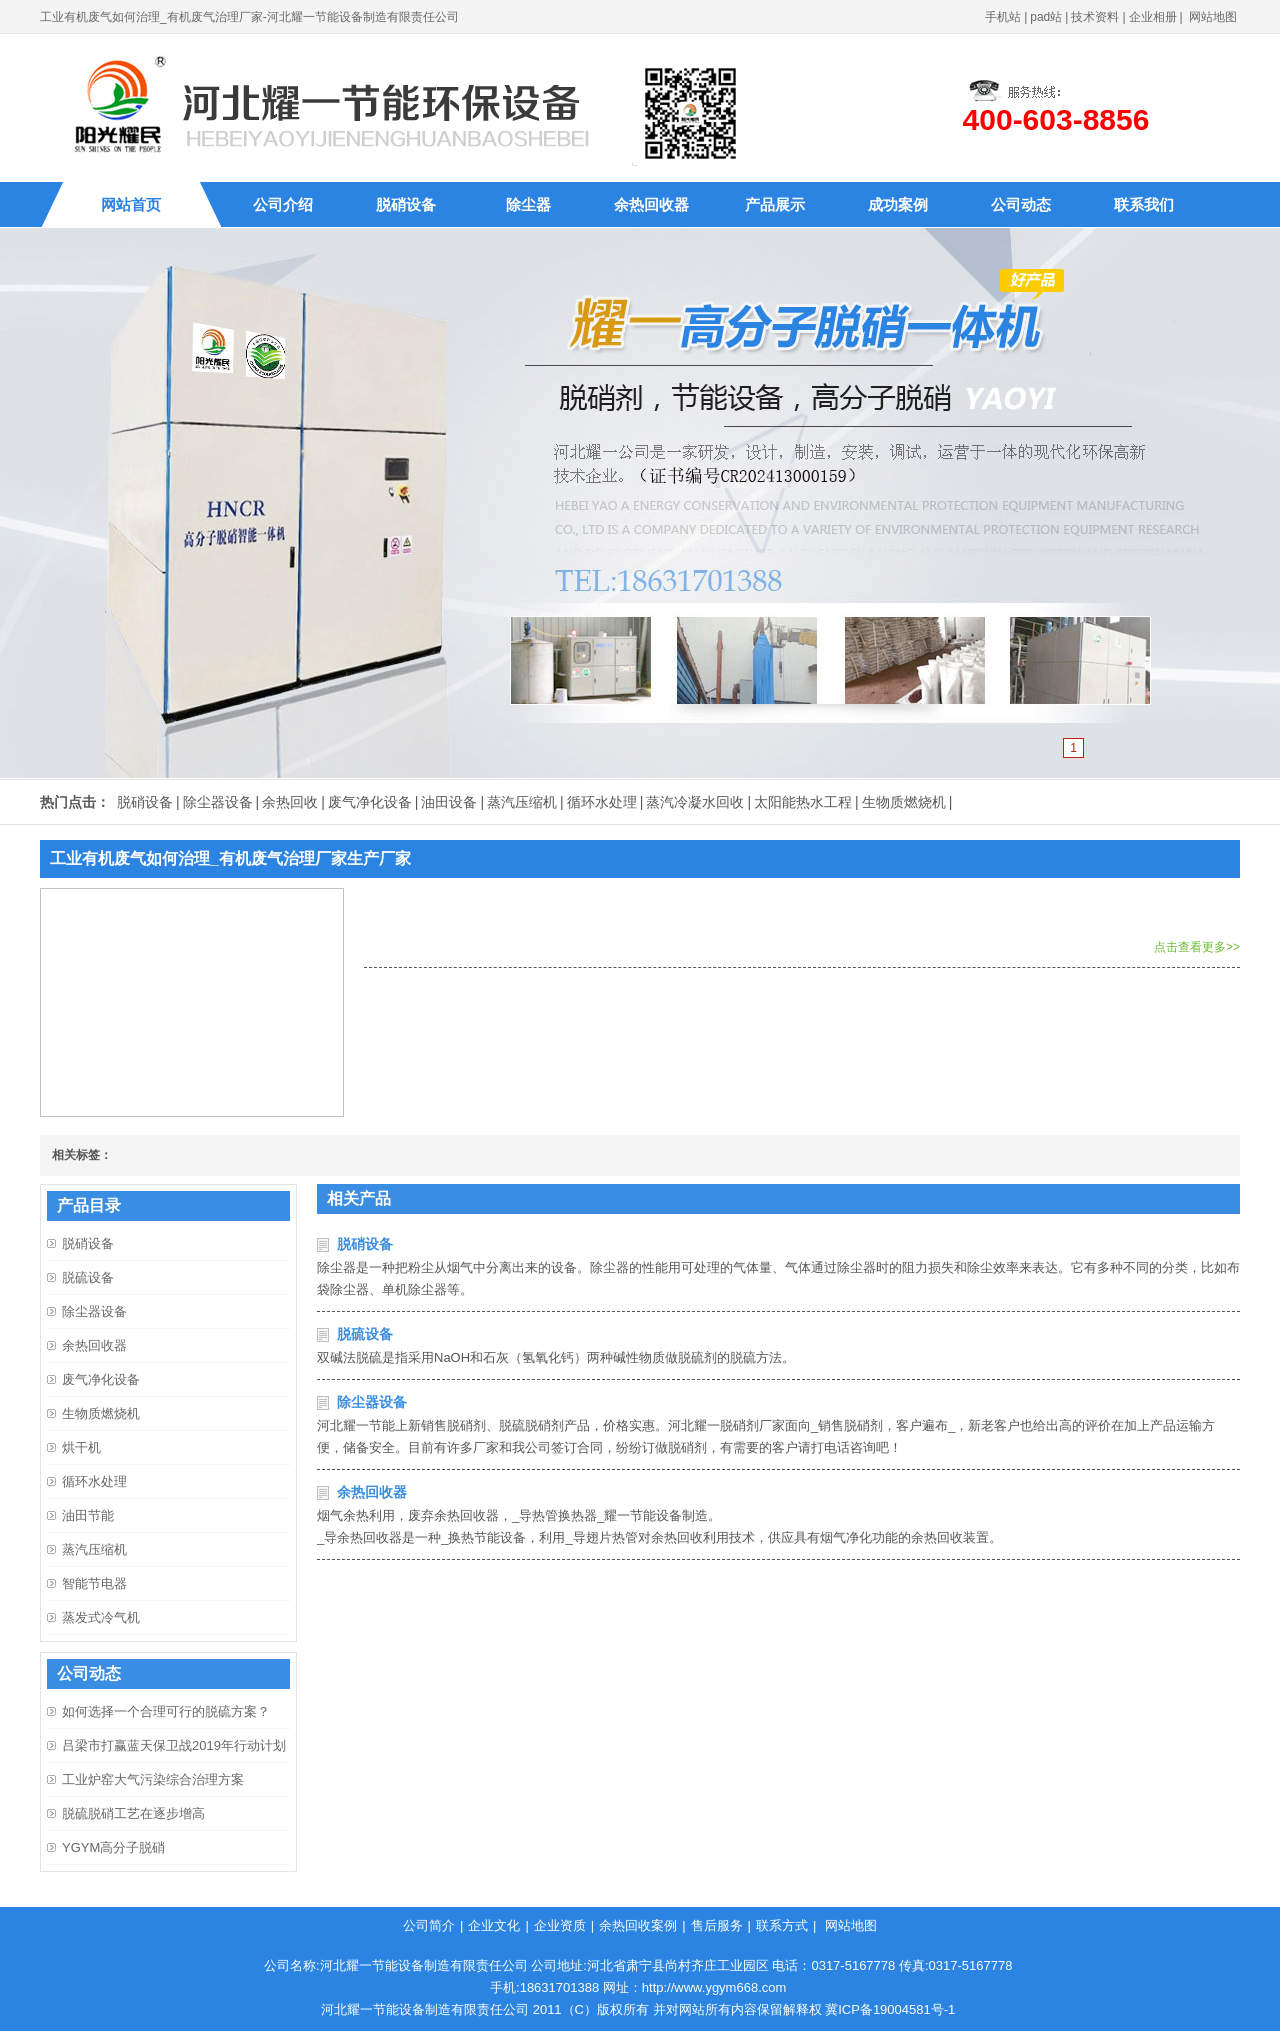 The width and height of the screenshot is (1280, 2041). Describe the element at coordinates (88, 1515) in the screenshot. I see `油田节能` at that location.